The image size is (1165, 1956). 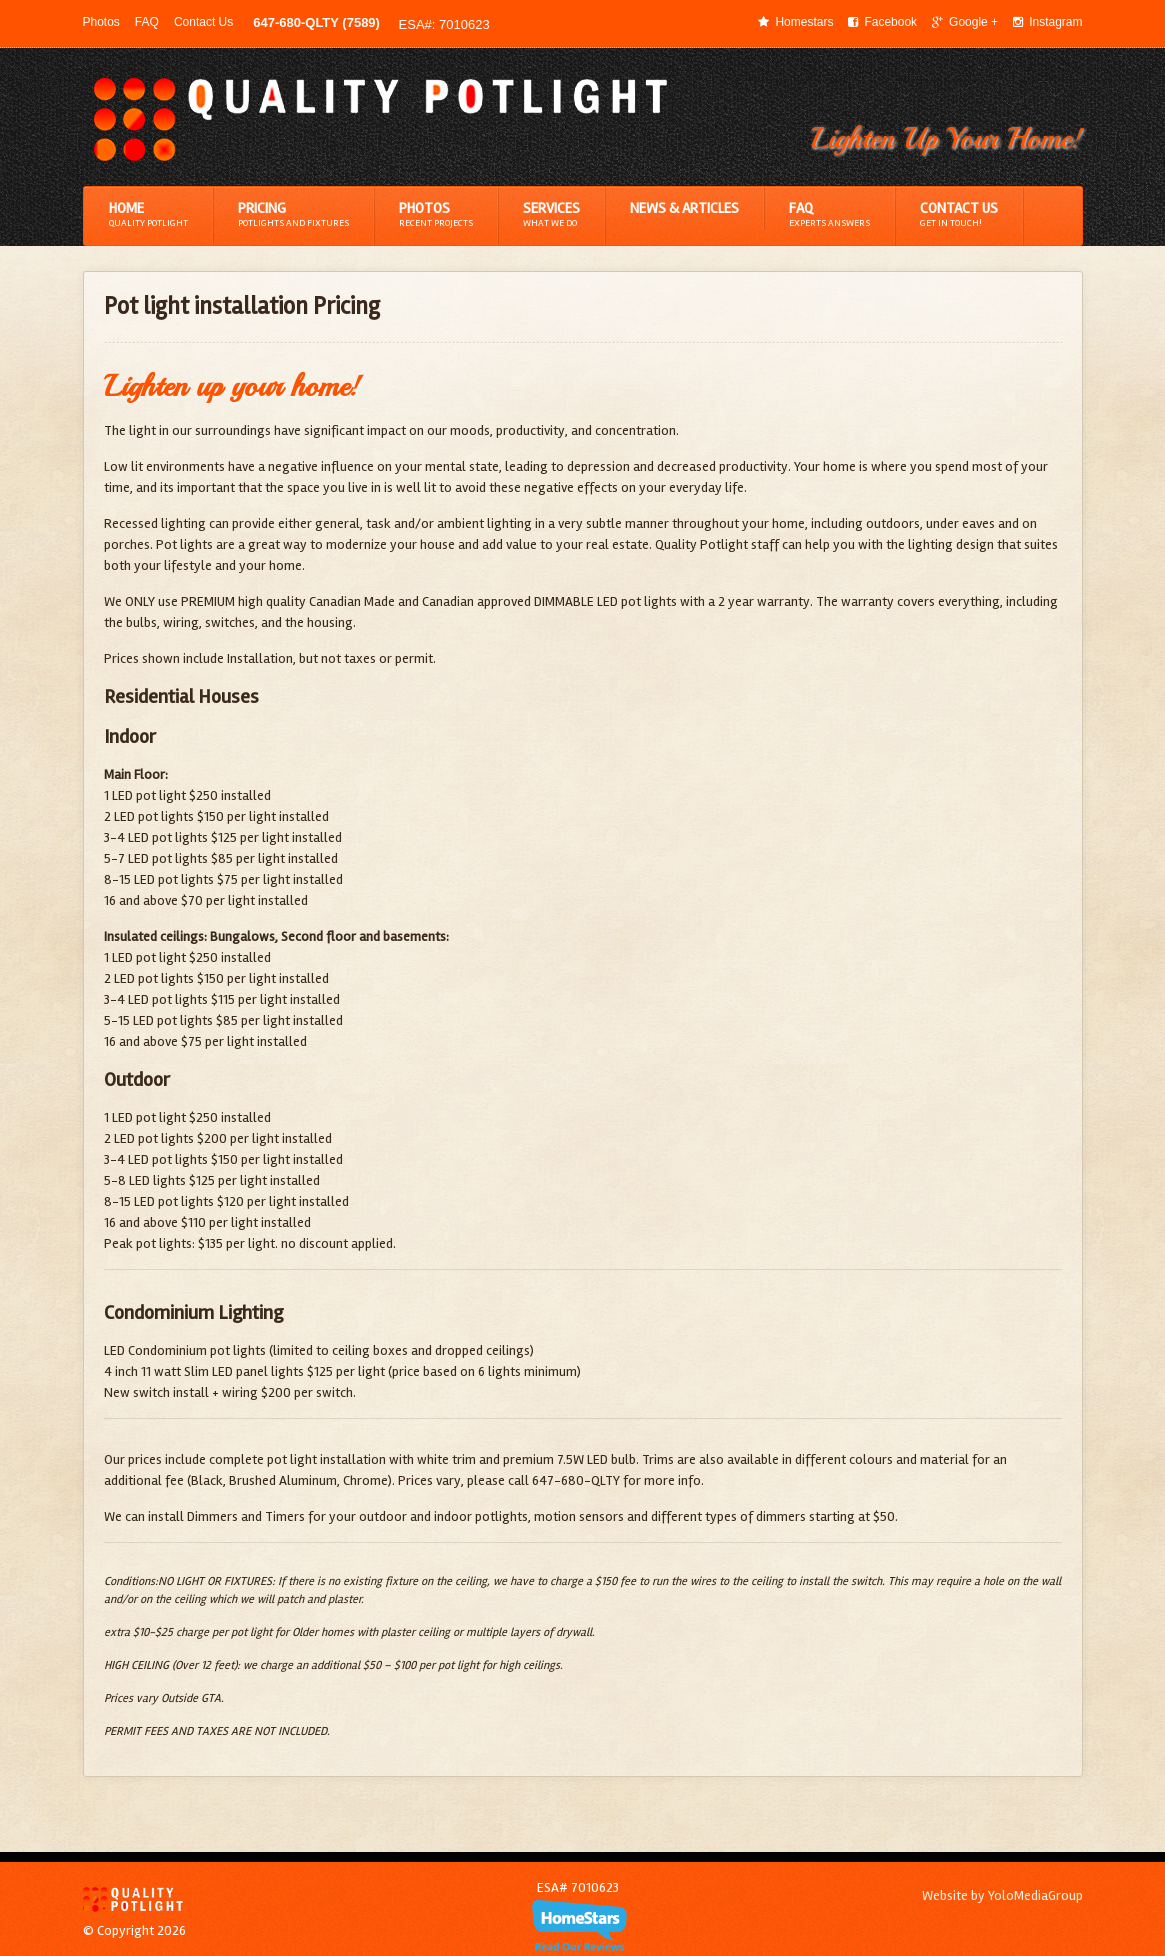 What do you see at coordinates (101, 22) in the screenshot?
I see `Photos` at bounding box center [101, 22].